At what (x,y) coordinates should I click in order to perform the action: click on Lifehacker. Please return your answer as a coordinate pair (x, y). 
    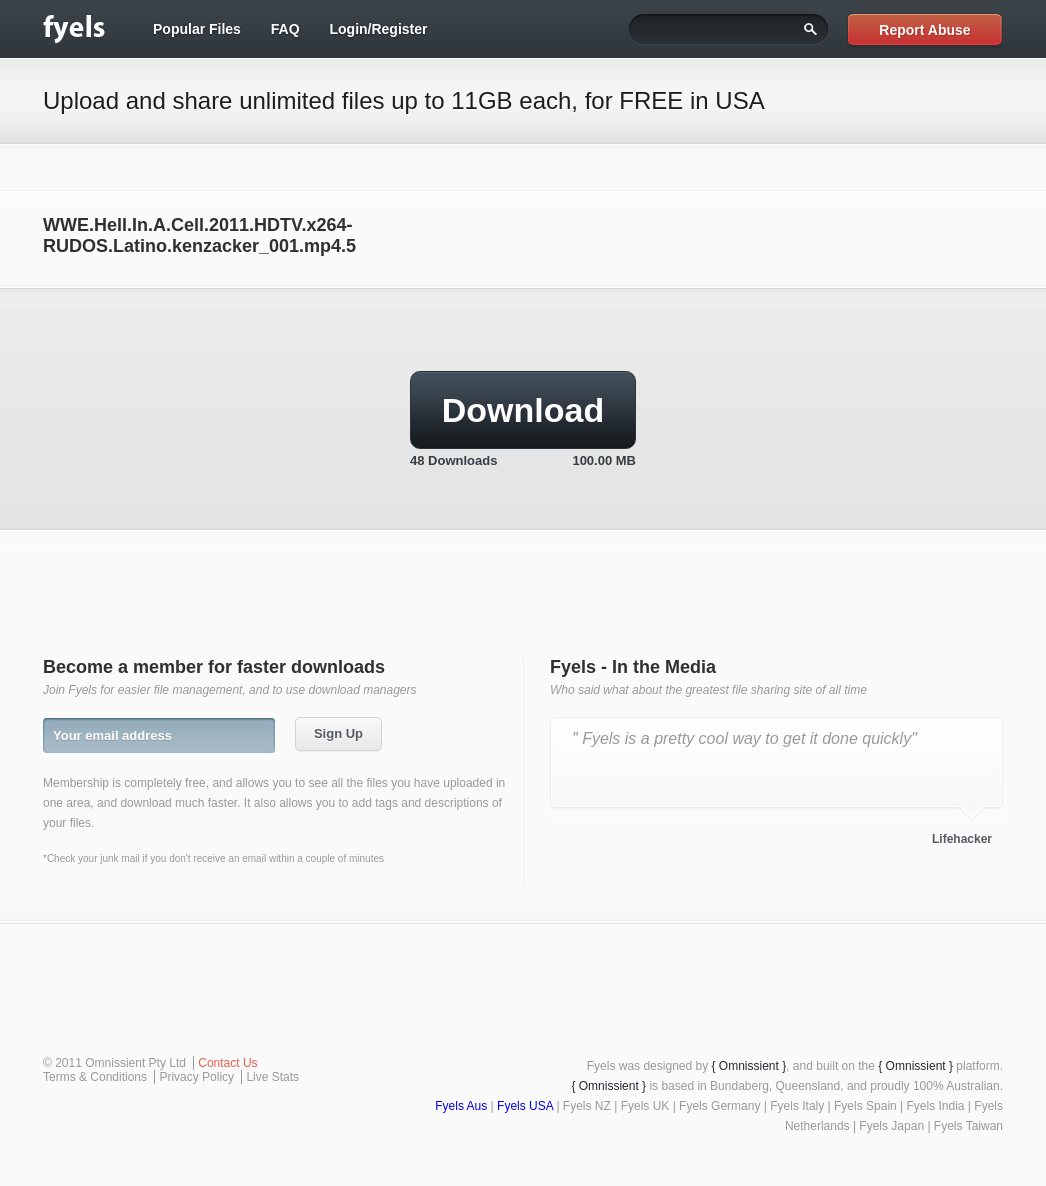
    Looking at the image, I should click on (962, 839).